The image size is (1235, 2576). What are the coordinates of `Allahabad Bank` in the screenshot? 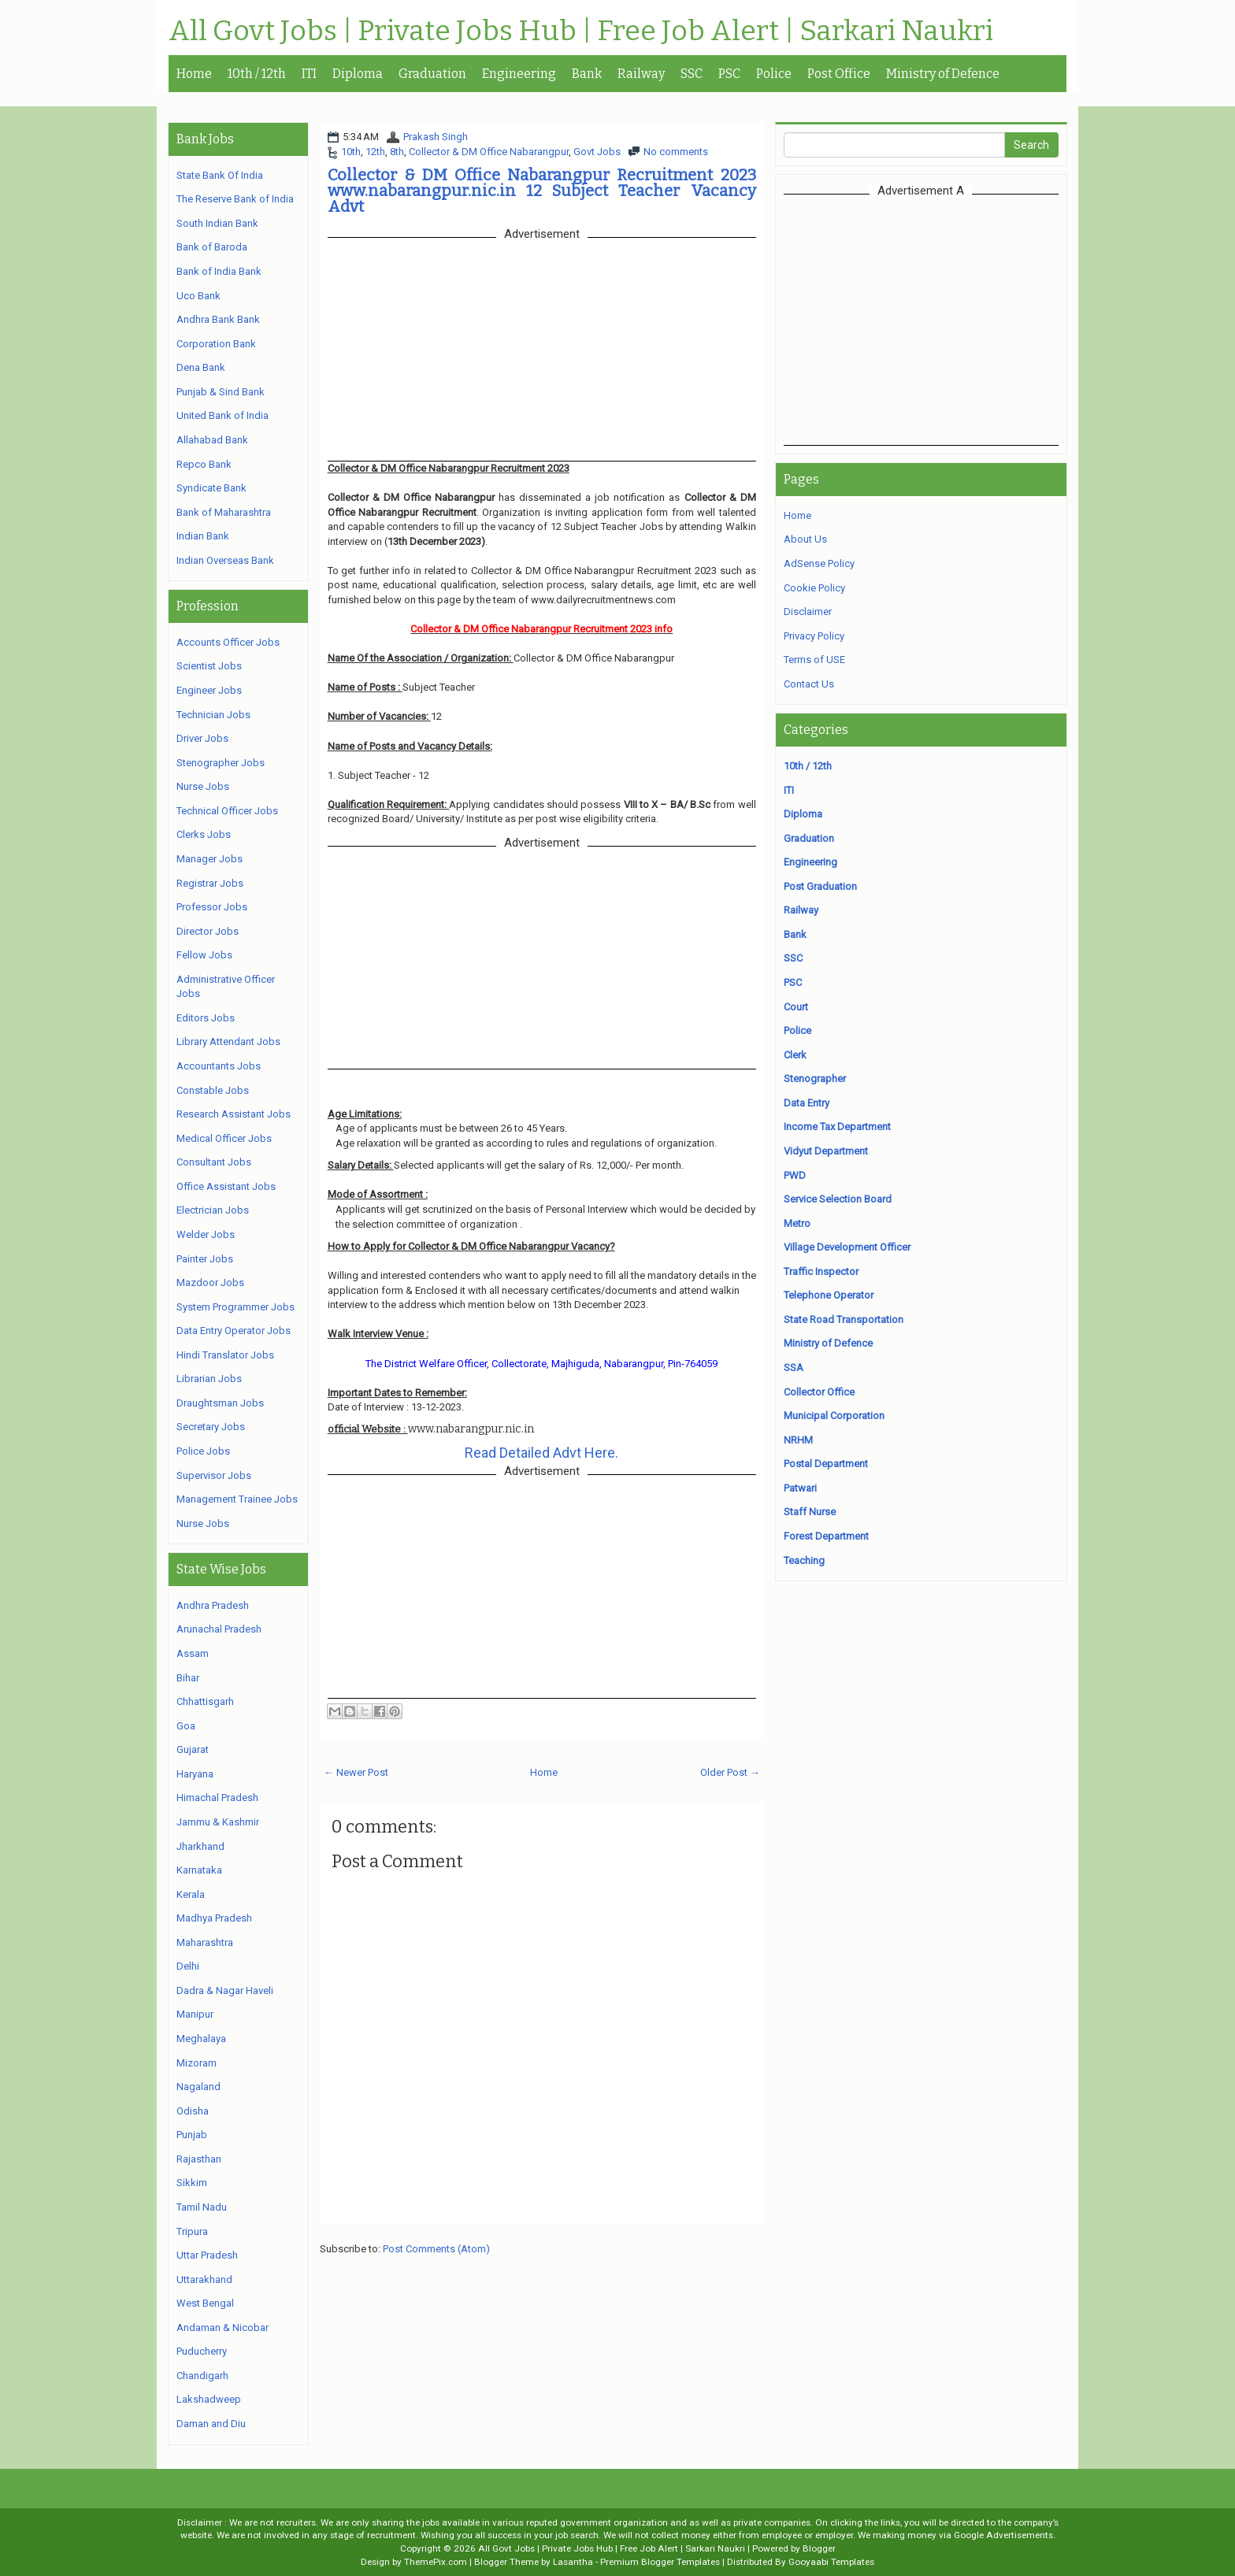 It's located at (212, 440).